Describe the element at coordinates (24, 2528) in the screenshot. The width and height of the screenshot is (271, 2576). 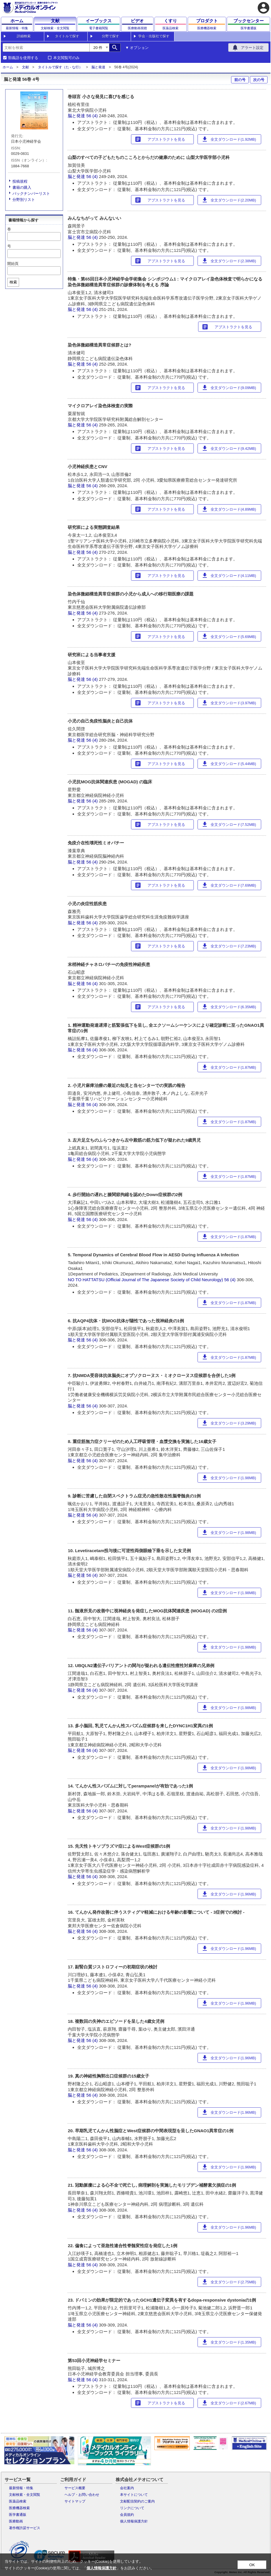
I see `著作権許諾サービス` at that location.